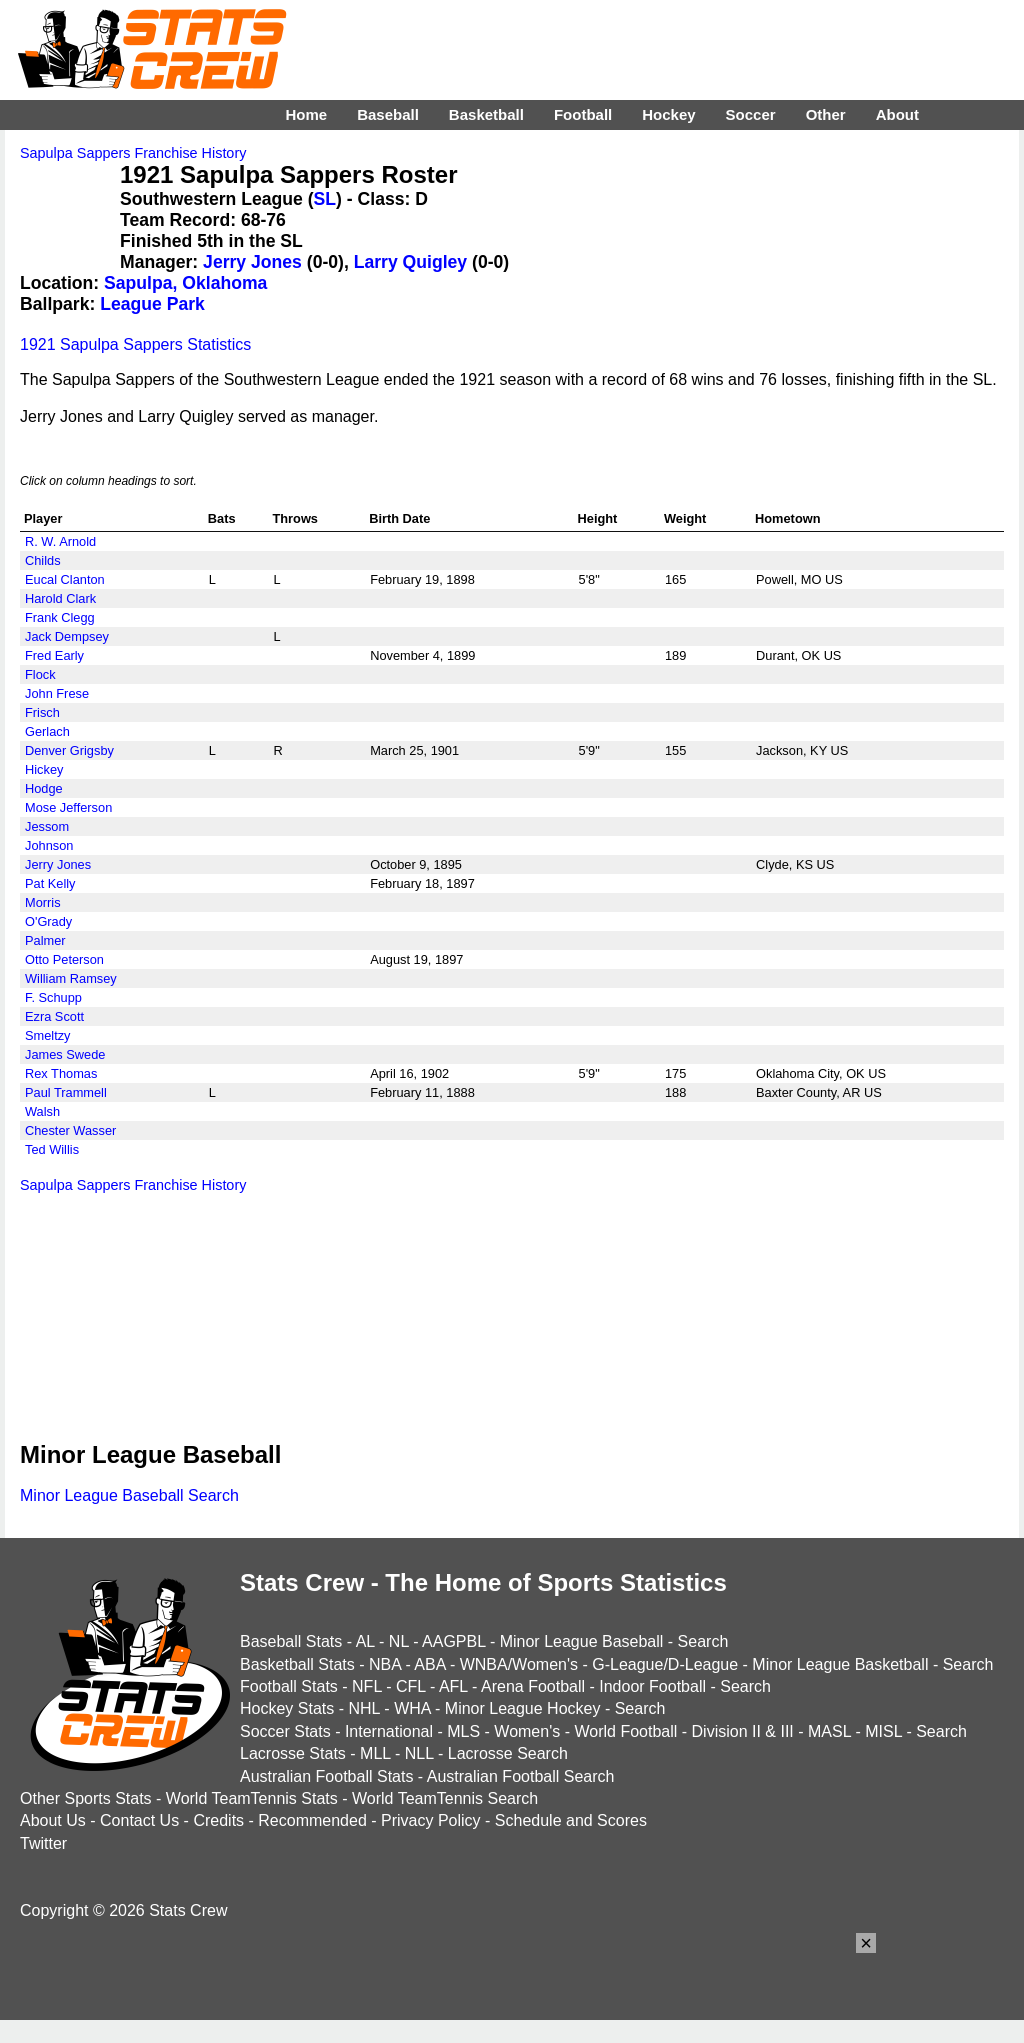 This screenshot has width=1024, height=2043. What do you see at coordinates (453, 1686) in the screenshot?
I see `AFL` at bounding box center [453, 1686].